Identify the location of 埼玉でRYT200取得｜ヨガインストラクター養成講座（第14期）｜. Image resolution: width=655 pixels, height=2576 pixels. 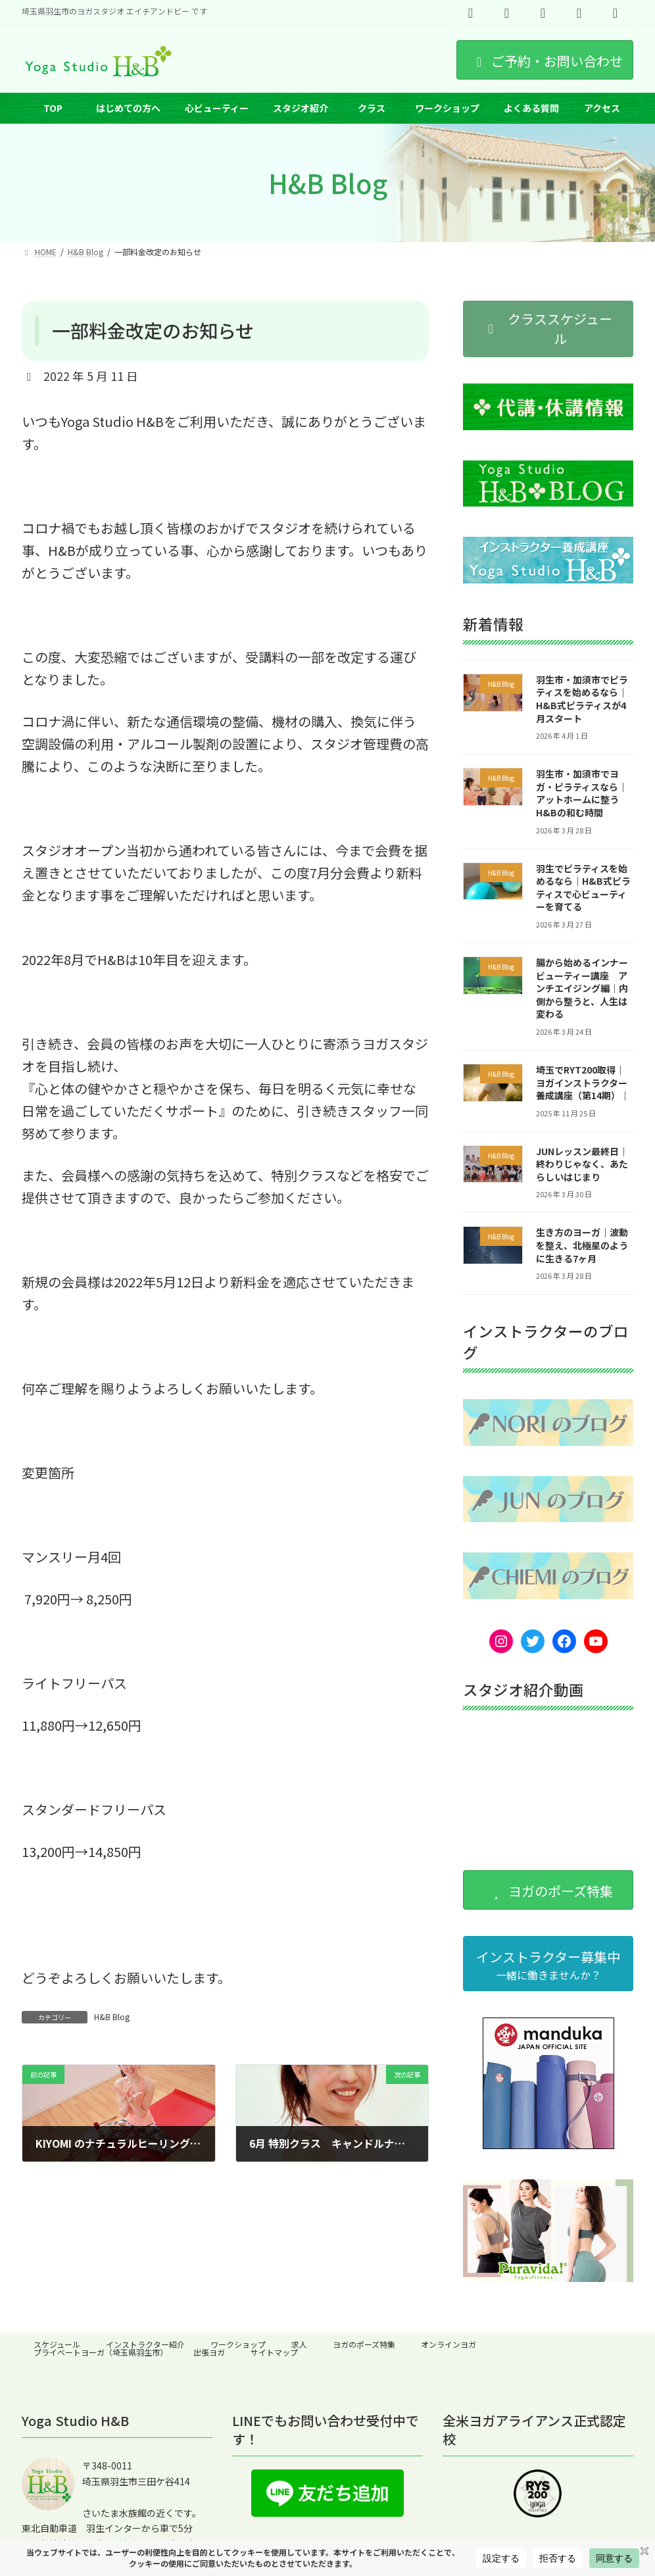
(582, 1082).